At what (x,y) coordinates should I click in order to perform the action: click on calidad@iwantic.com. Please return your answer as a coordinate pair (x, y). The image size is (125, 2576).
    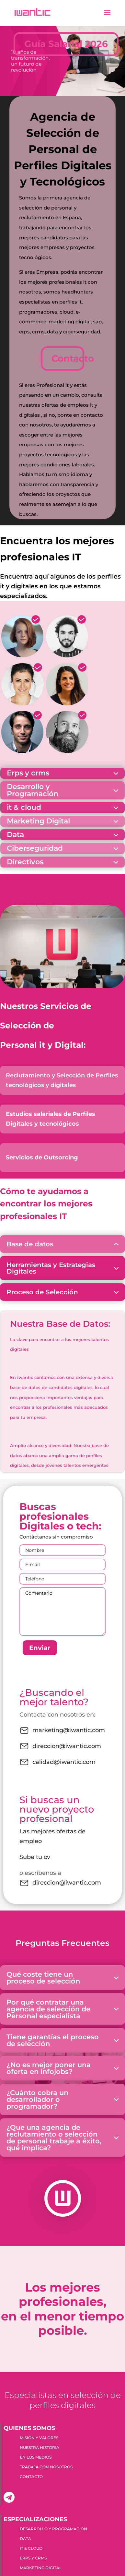
    Looking at the image, I should click on (57, 1762).